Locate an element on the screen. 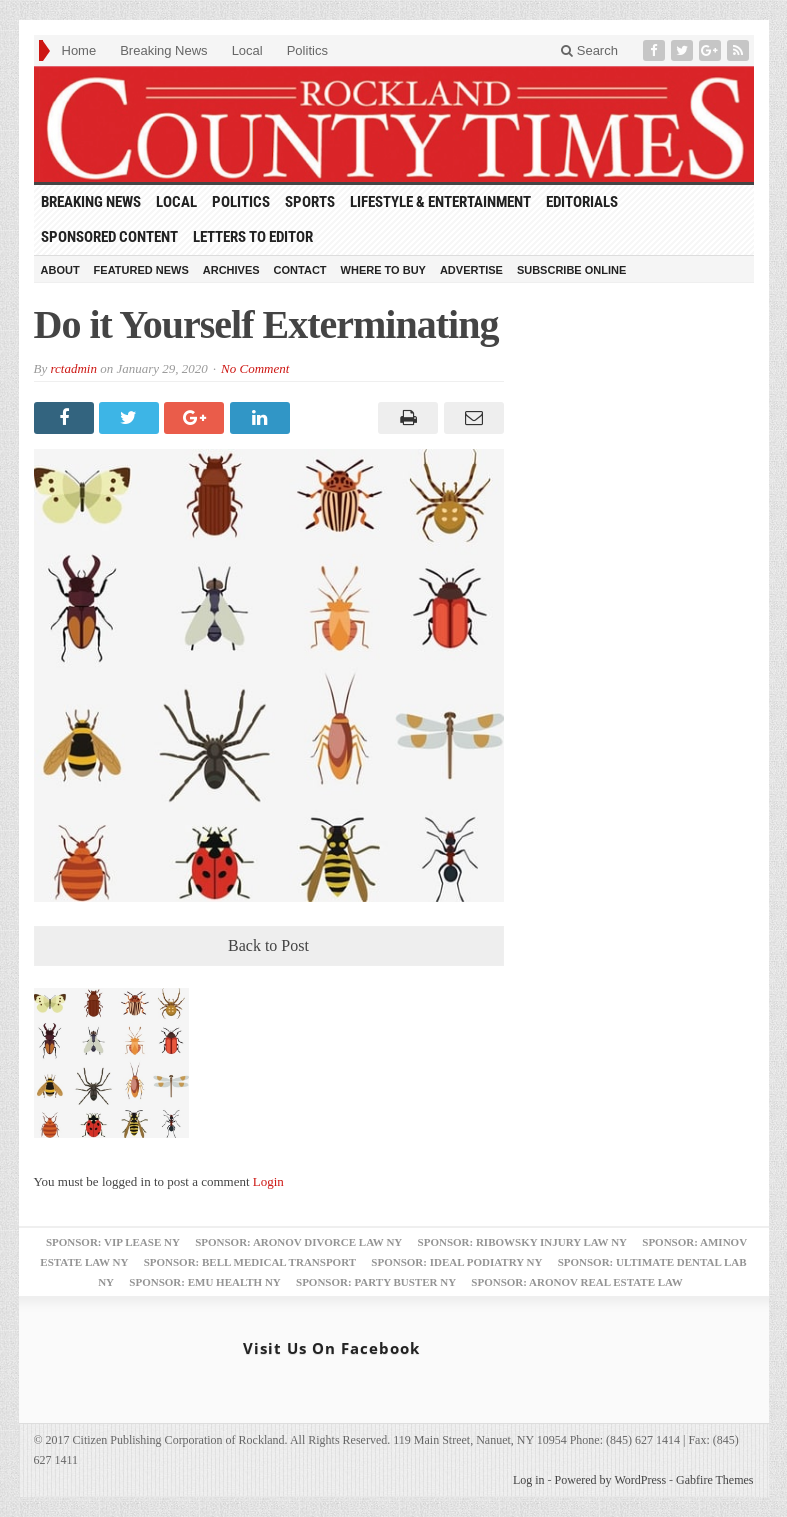 This screenshot has height=1517, width=787. Sponsor: EMU Health NY is located at coordinates (204, 1282).